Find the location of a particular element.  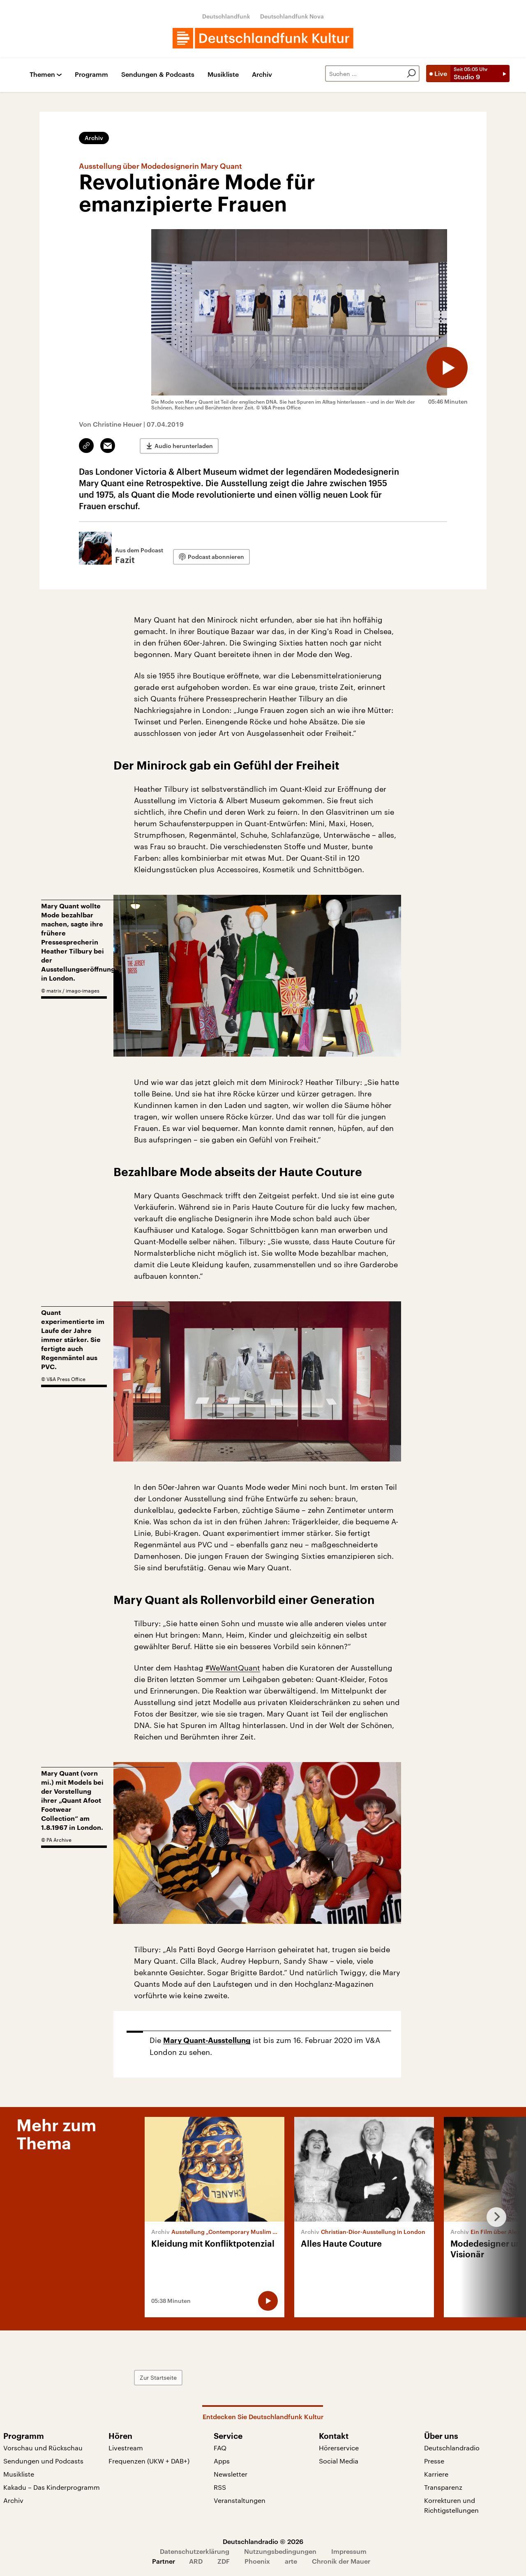

[Audio abspielen] is located at coordinates (447, 367).